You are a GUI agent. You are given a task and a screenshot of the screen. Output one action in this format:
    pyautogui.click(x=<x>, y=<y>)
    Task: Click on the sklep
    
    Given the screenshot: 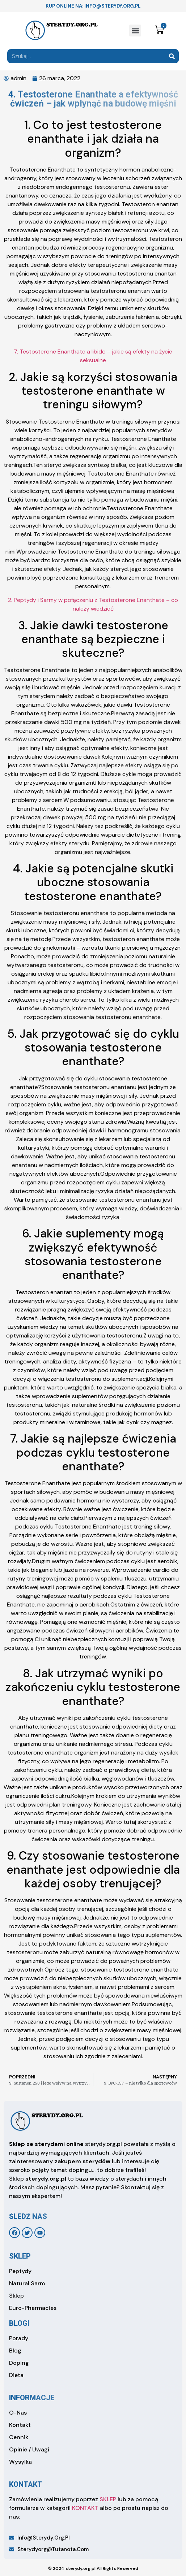 What is the action you would take?
    pyautogui.click(x=20, y=2256)
    